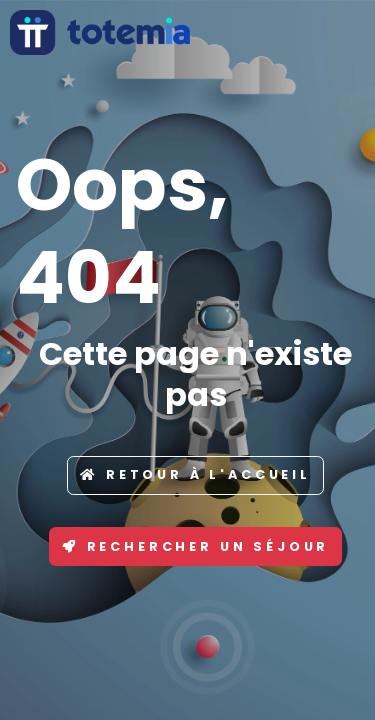  What do you see at coordinates (195, 474) in the screenshot?
I see `Retour à l'accueil` at bounding box center [195, 474].